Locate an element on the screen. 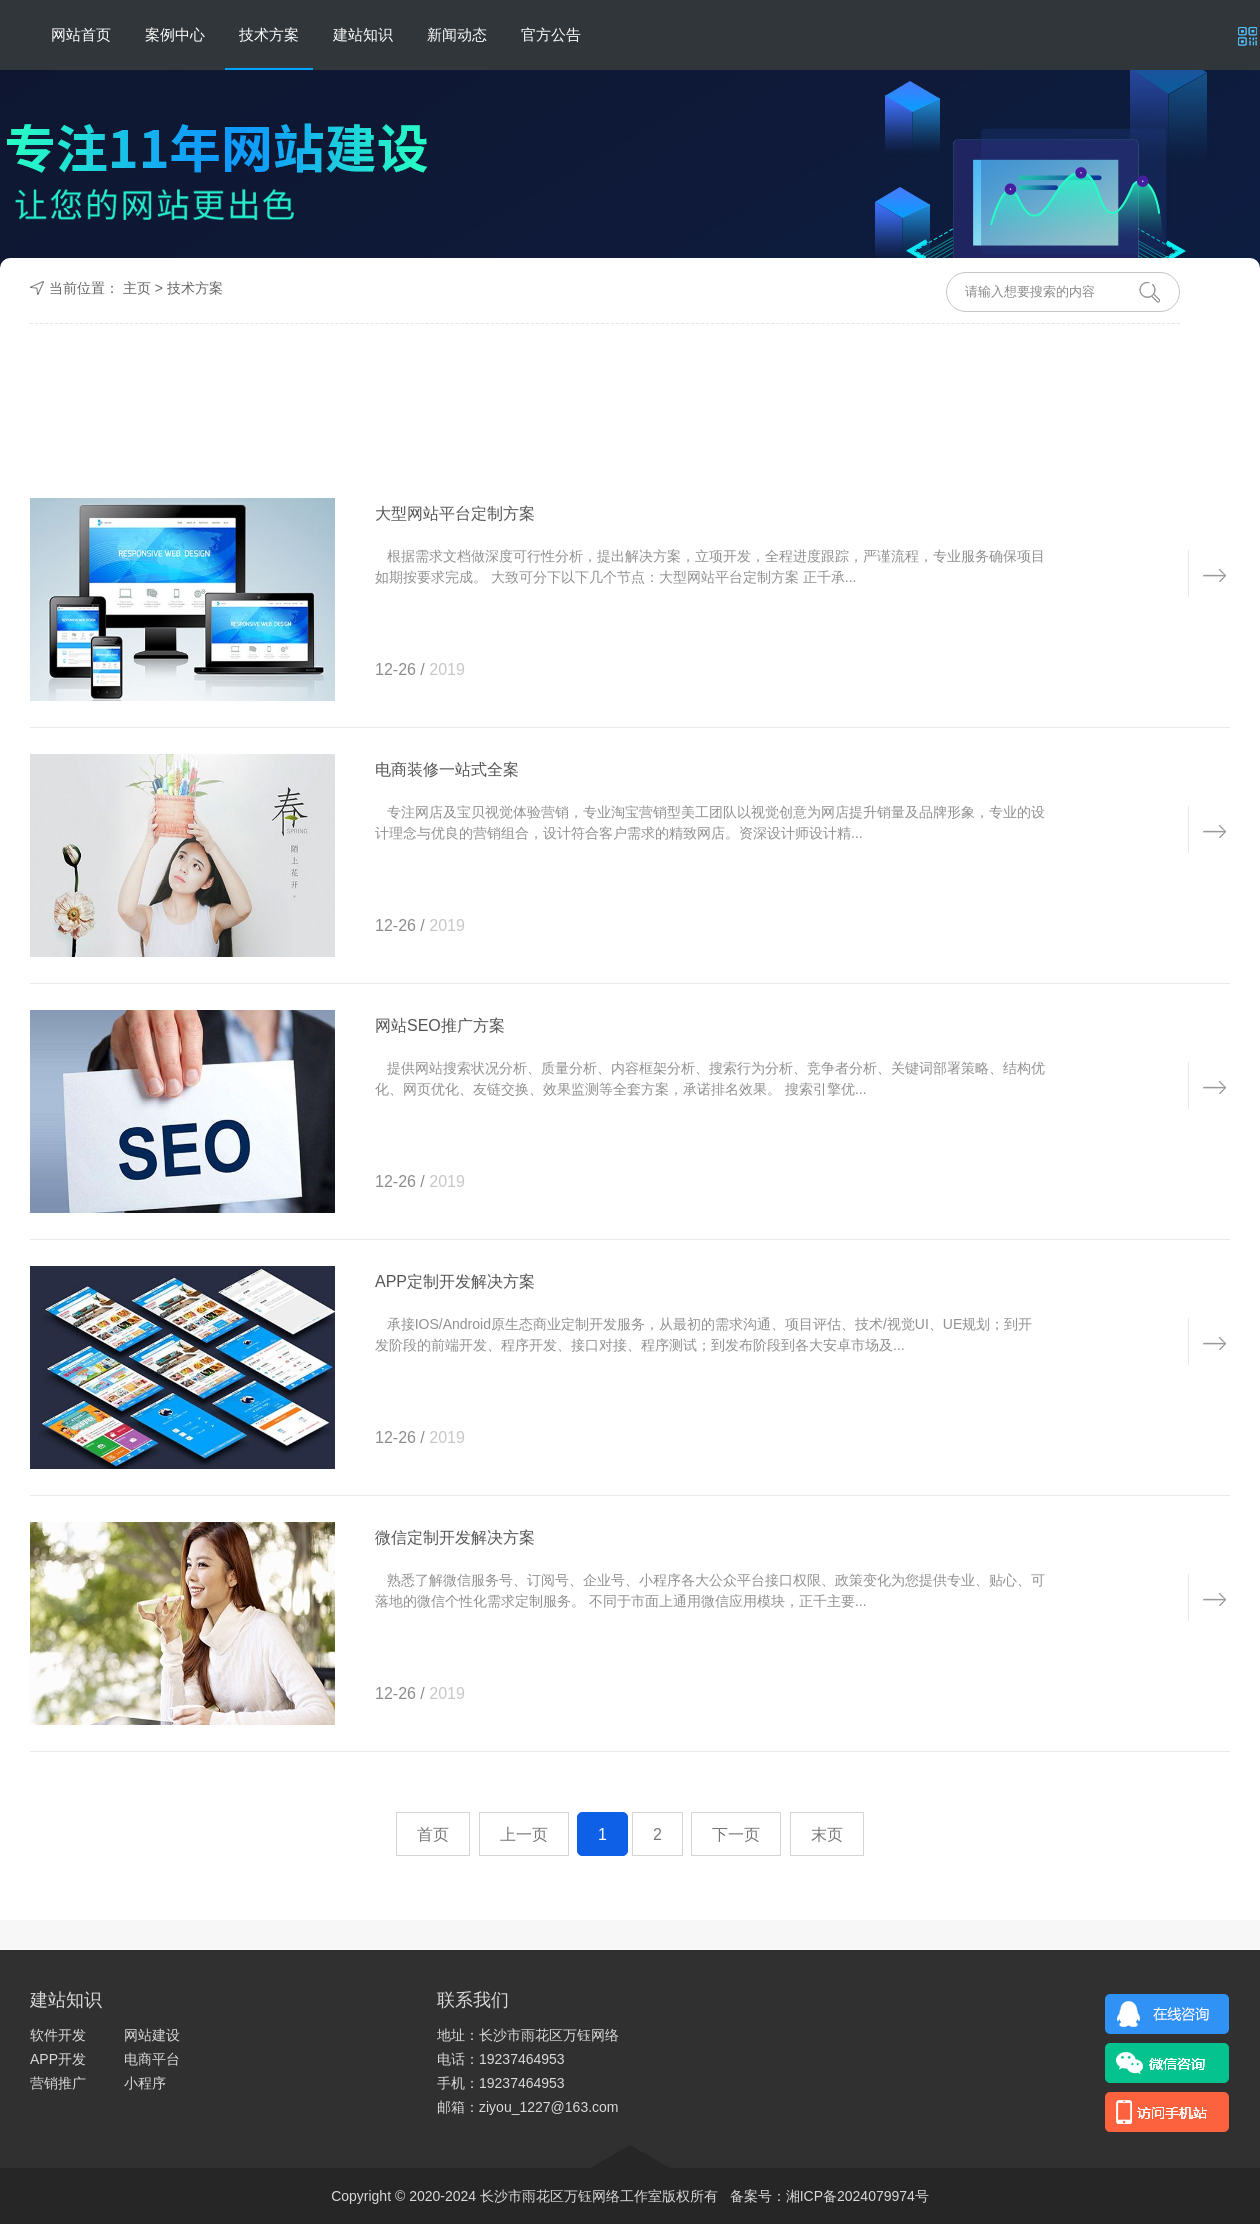  APP开发 is located at coordinates (58, 2059).